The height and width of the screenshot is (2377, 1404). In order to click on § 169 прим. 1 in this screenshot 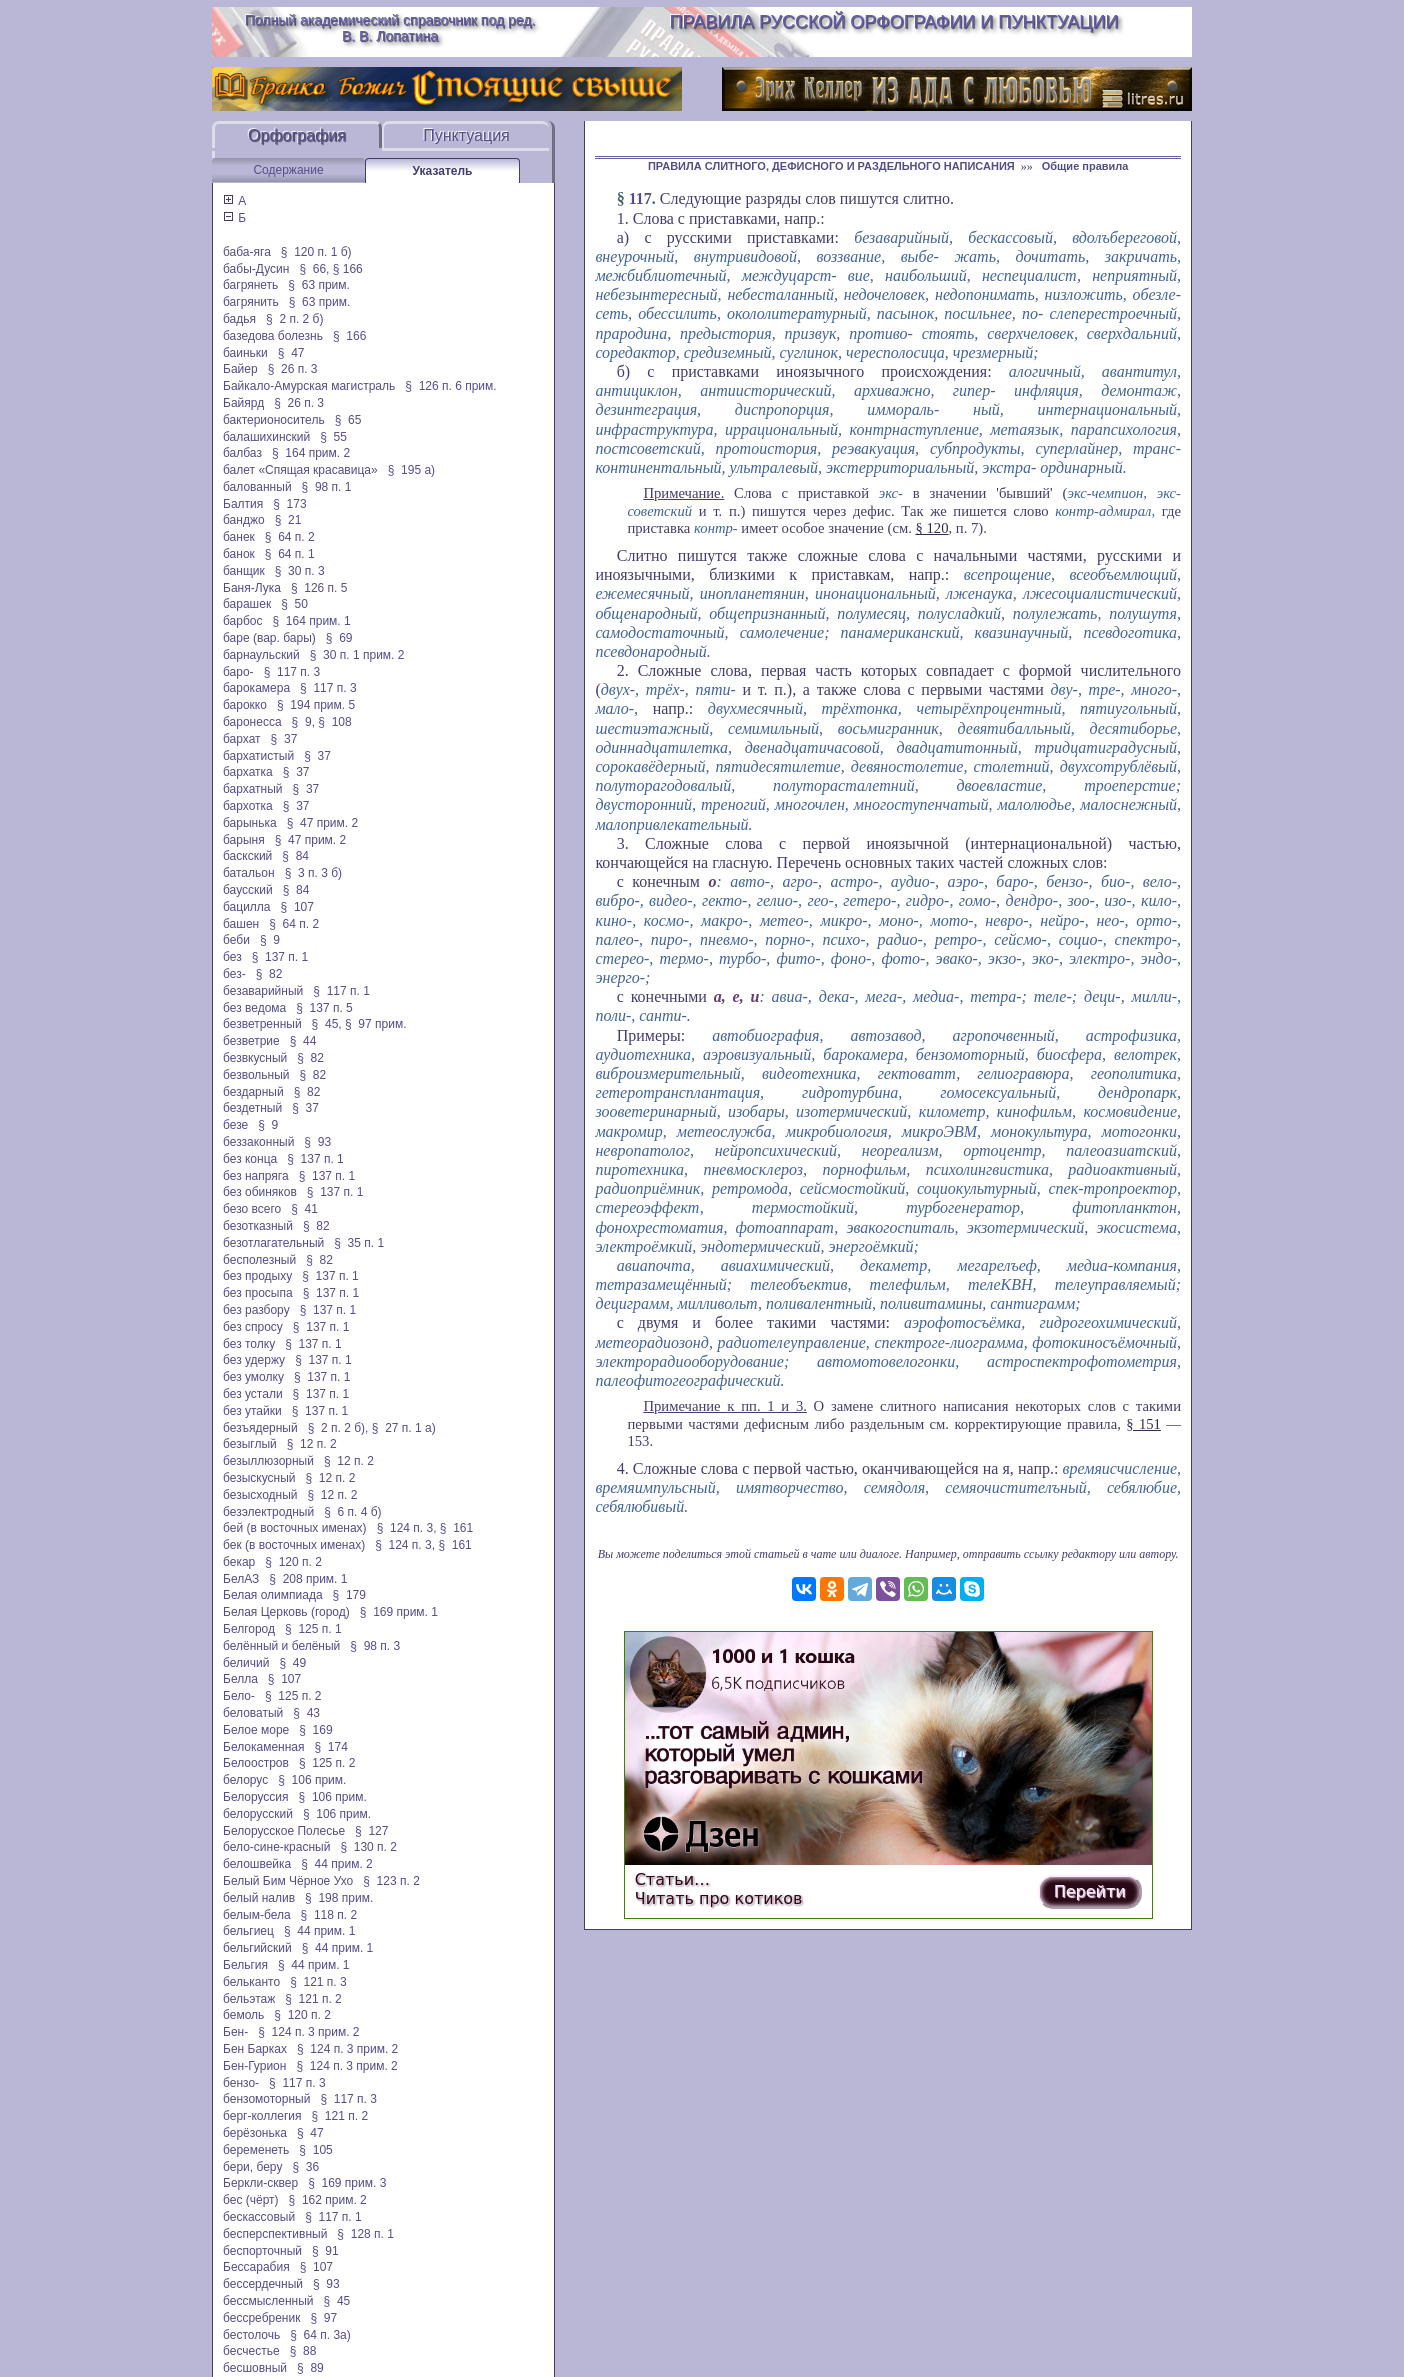, I will do `click(399, 1612)`.